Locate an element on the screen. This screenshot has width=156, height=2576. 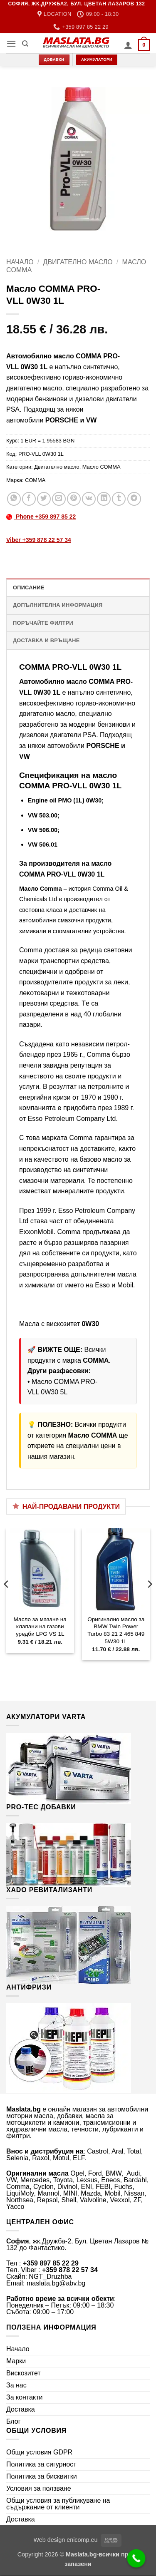
[Моят профил] is located at coordinates (128, 45).